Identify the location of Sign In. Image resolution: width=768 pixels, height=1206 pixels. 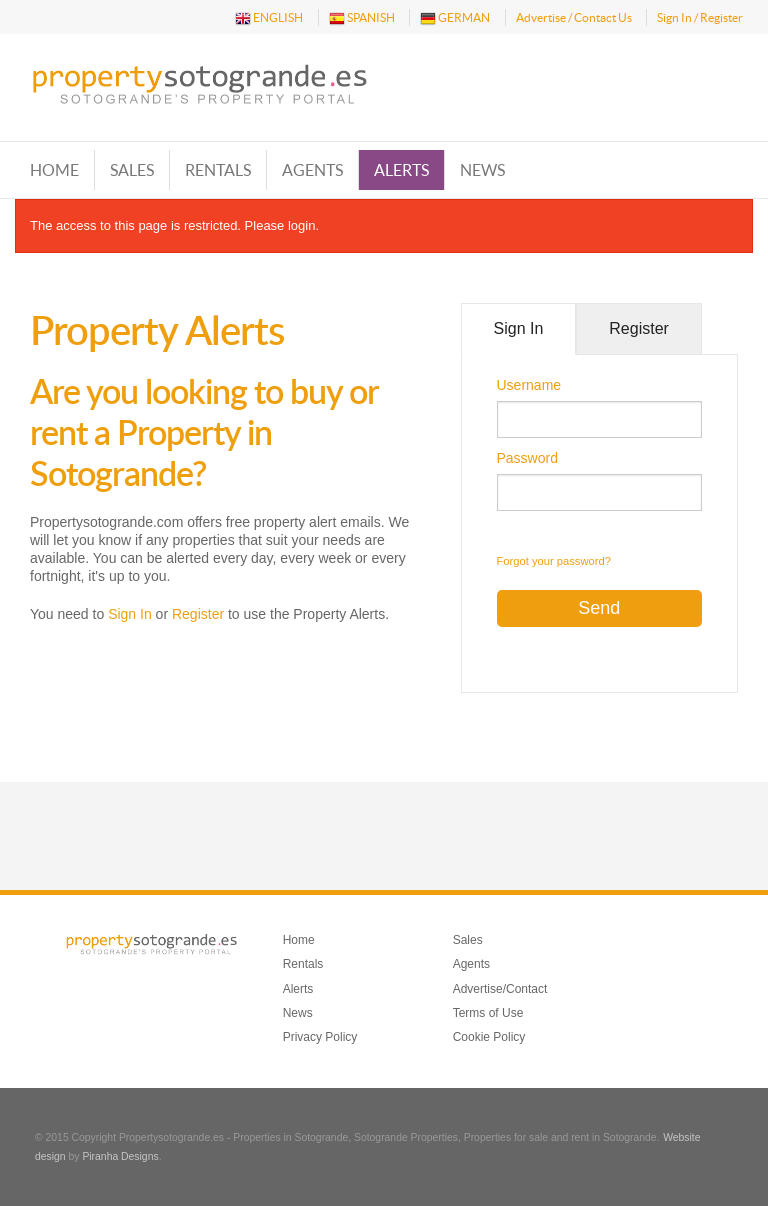
(130, 614).